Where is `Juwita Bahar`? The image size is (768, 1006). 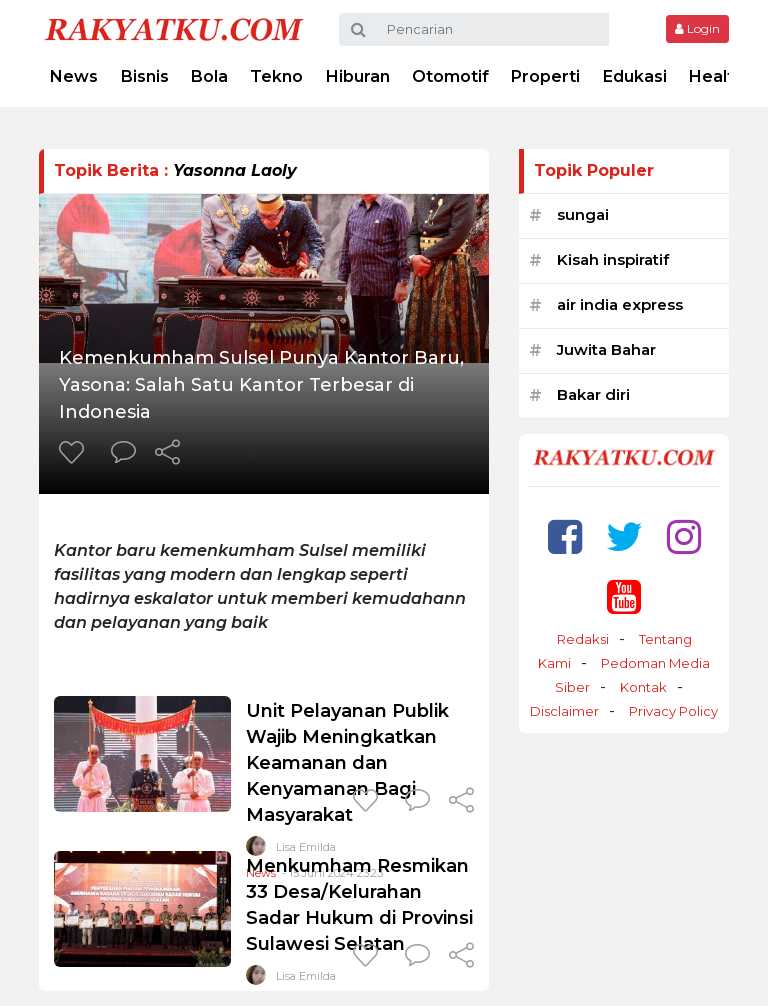 Juwita Bahar is located at coordinates (606, 349).